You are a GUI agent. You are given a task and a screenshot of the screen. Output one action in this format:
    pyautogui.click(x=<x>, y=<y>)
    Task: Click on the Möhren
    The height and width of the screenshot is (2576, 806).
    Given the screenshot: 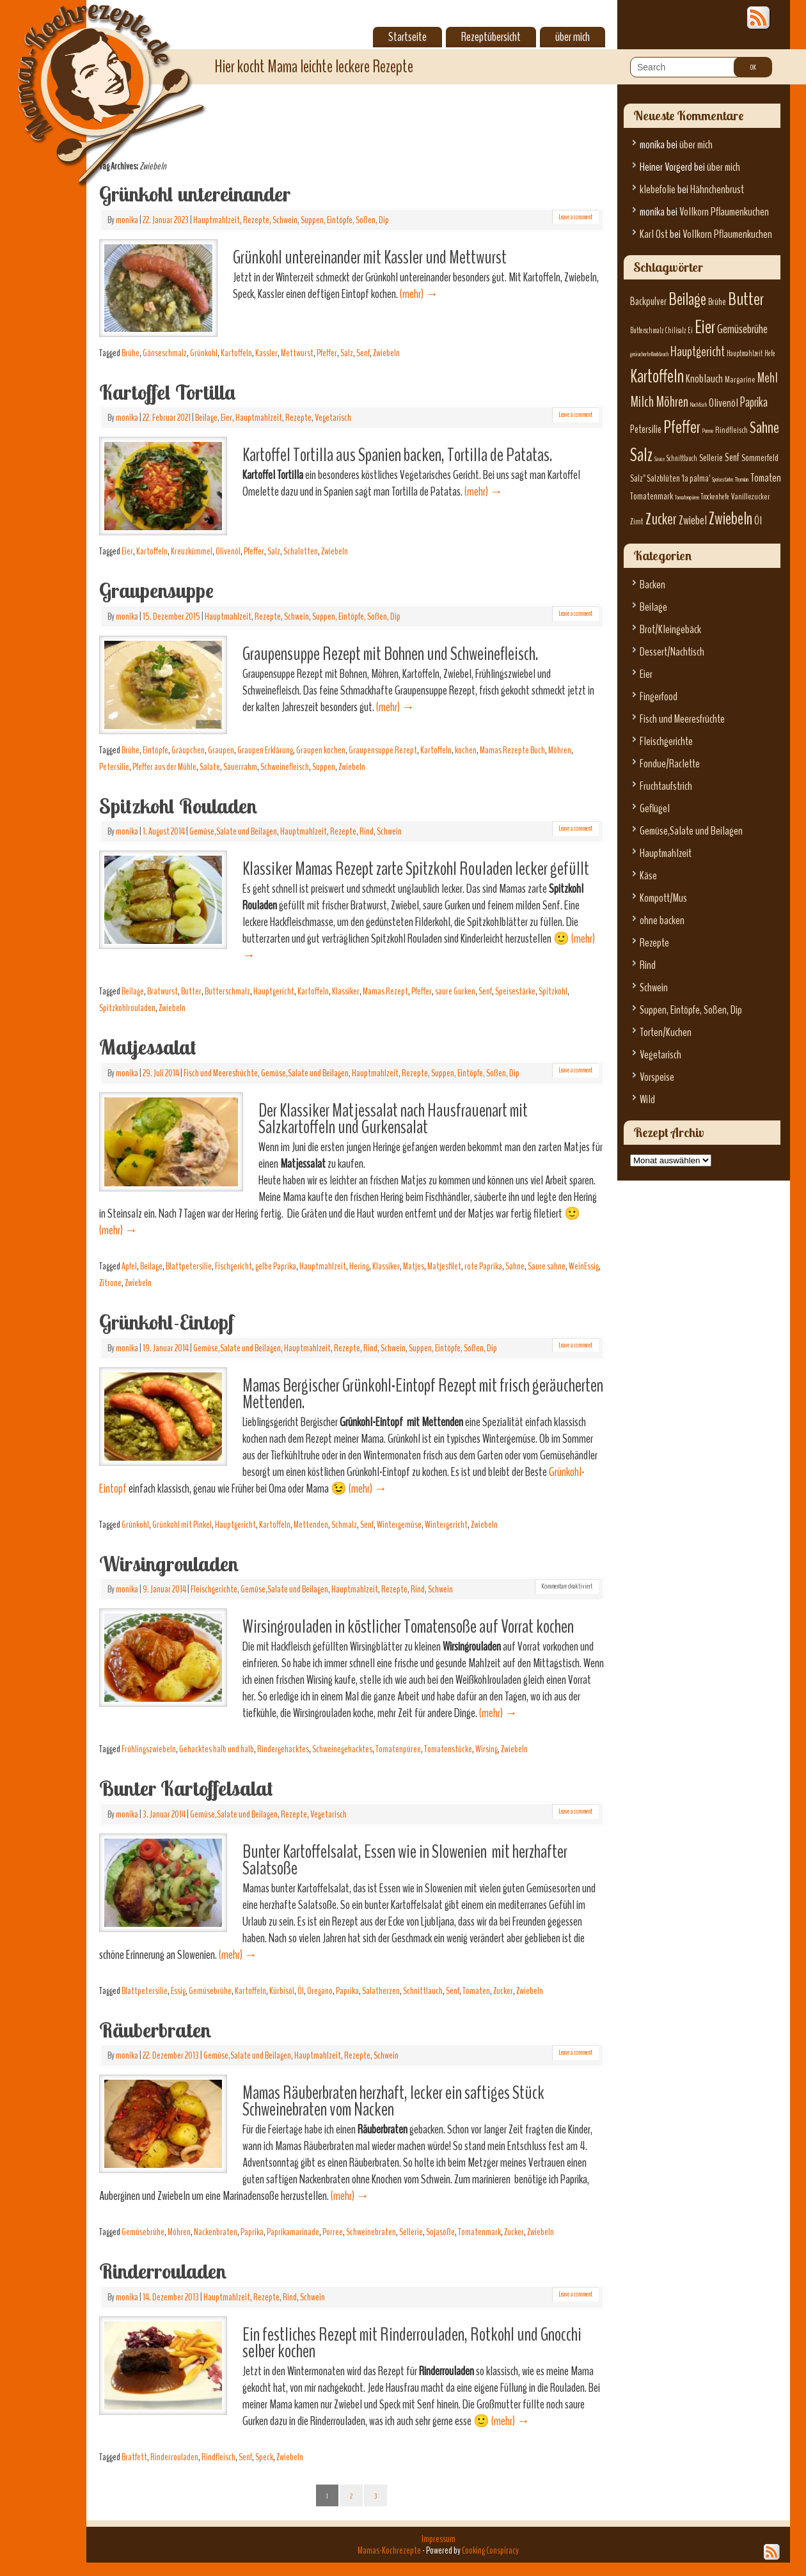 What is the action you would take?
    pyautogui.click(x=559, y=750)
    